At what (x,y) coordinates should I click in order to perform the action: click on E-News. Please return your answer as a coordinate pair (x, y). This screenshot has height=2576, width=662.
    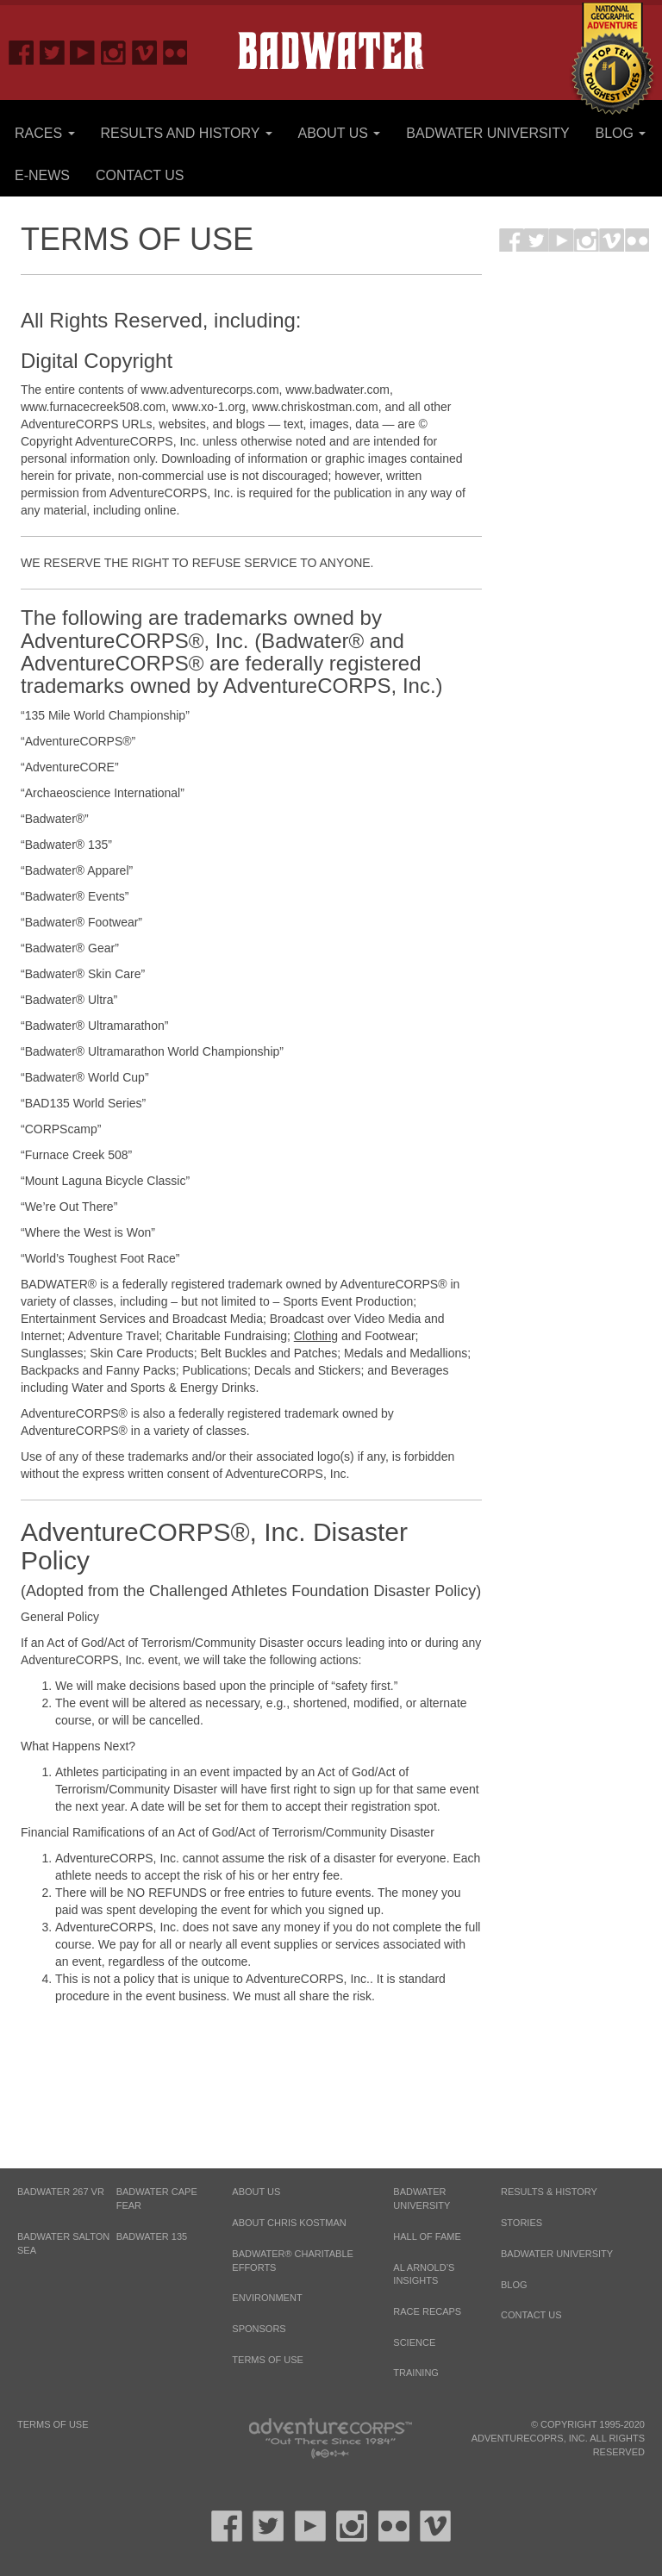
    Looking at the image, I should click on (42, 175).